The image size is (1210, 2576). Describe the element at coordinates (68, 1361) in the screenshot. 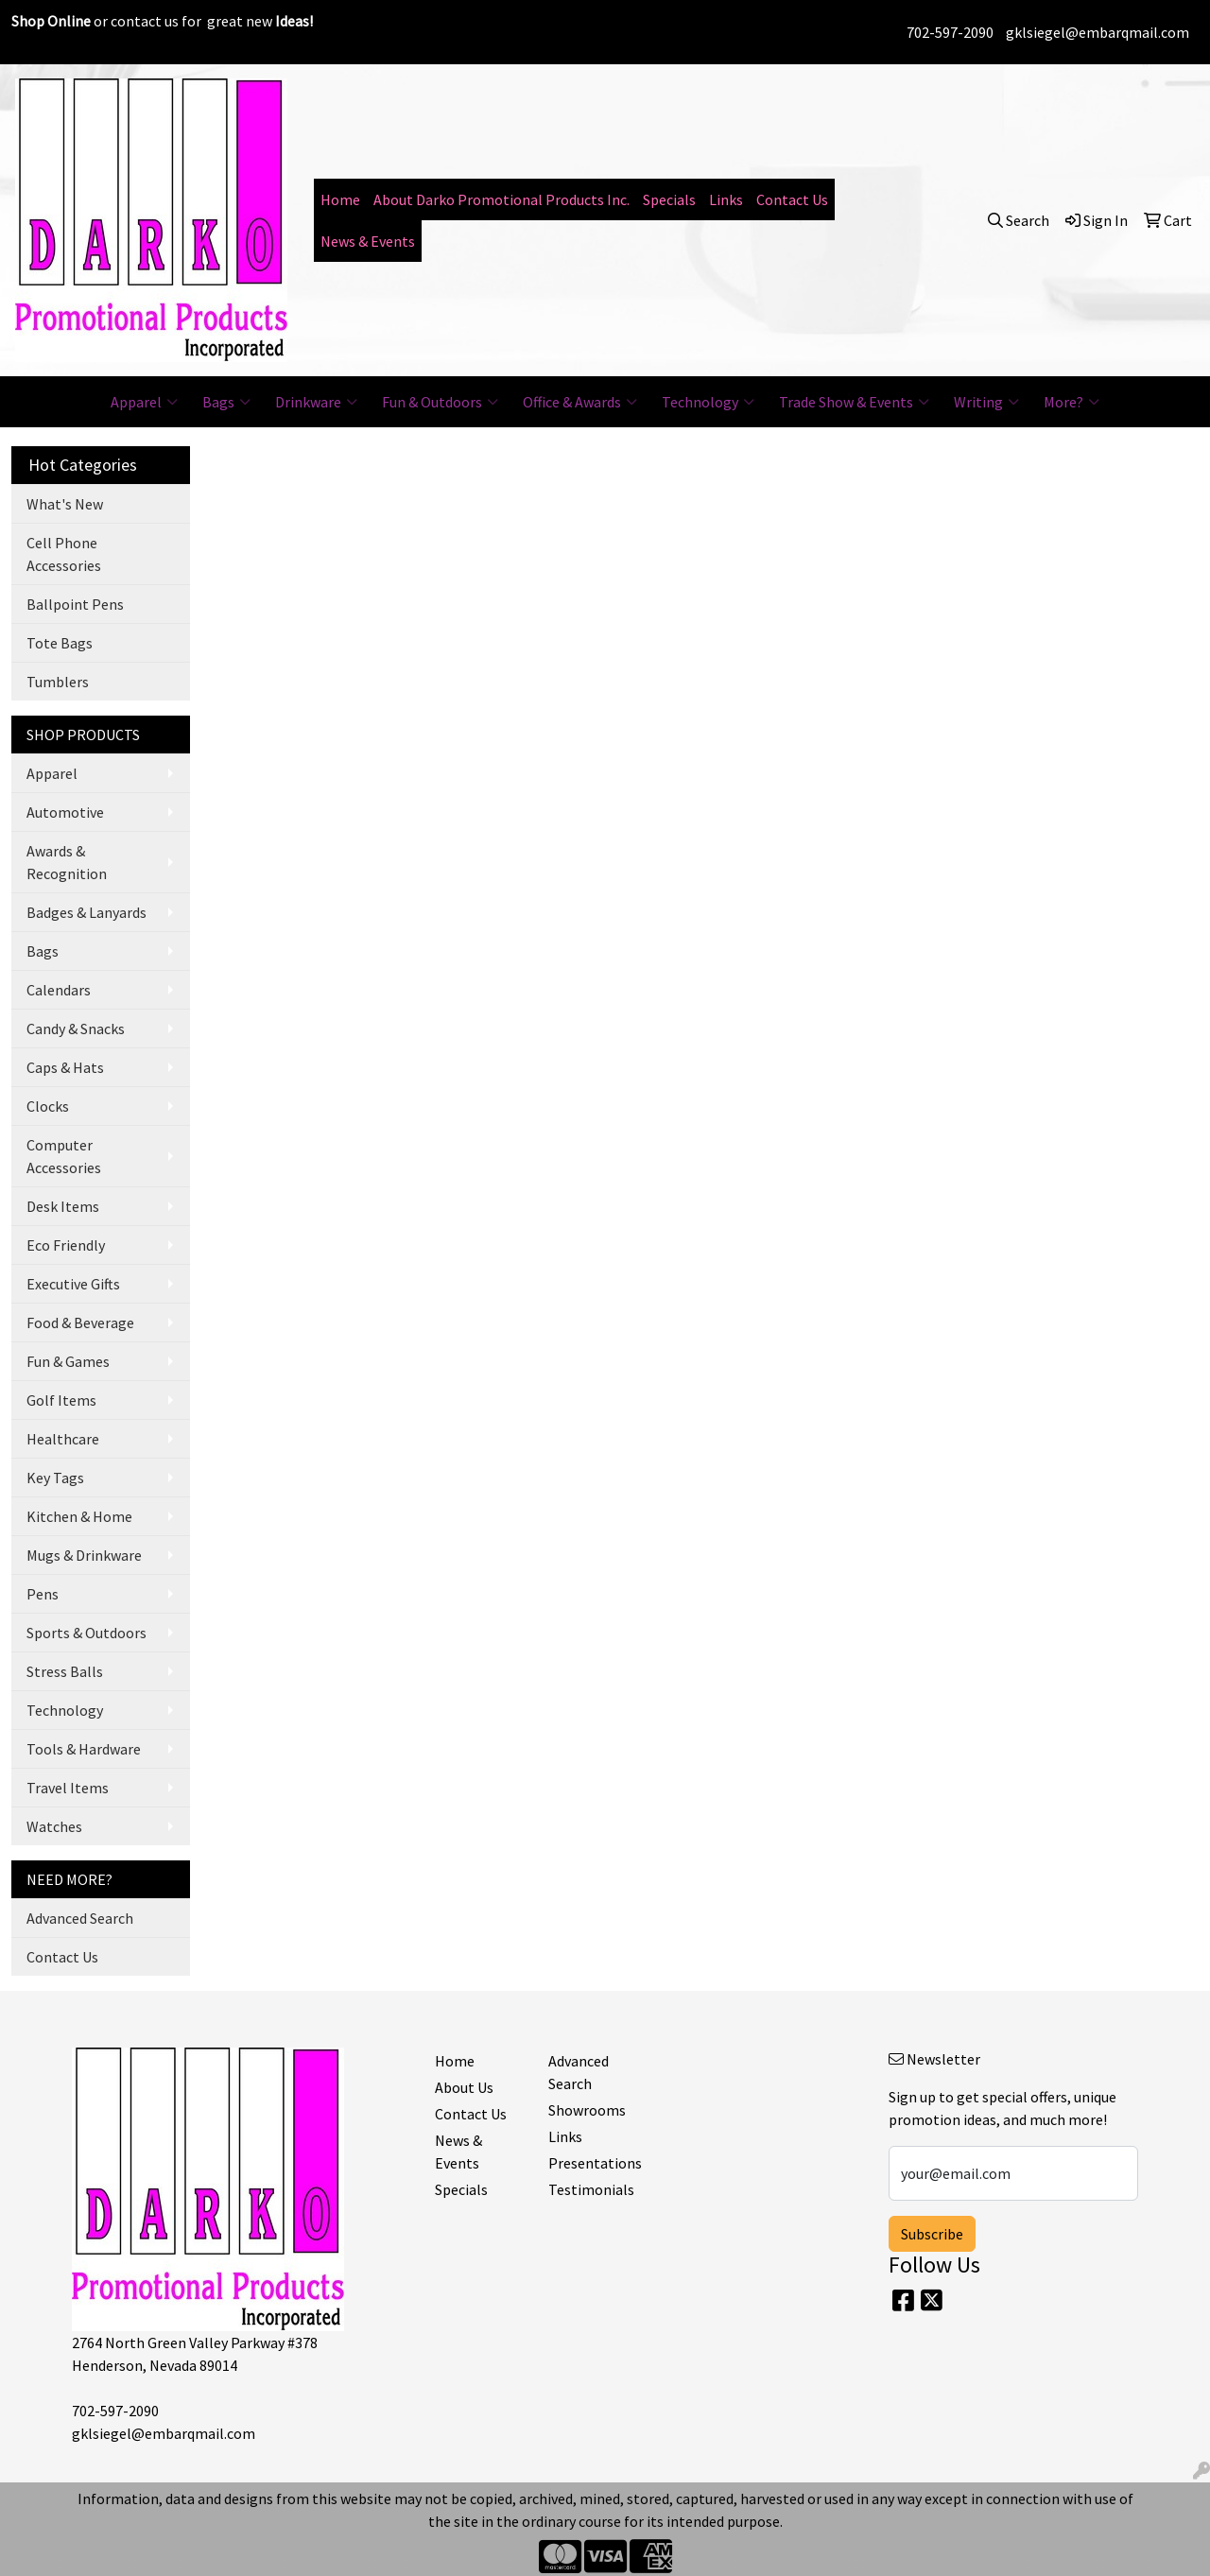

I see `Fun & Games` at that location.